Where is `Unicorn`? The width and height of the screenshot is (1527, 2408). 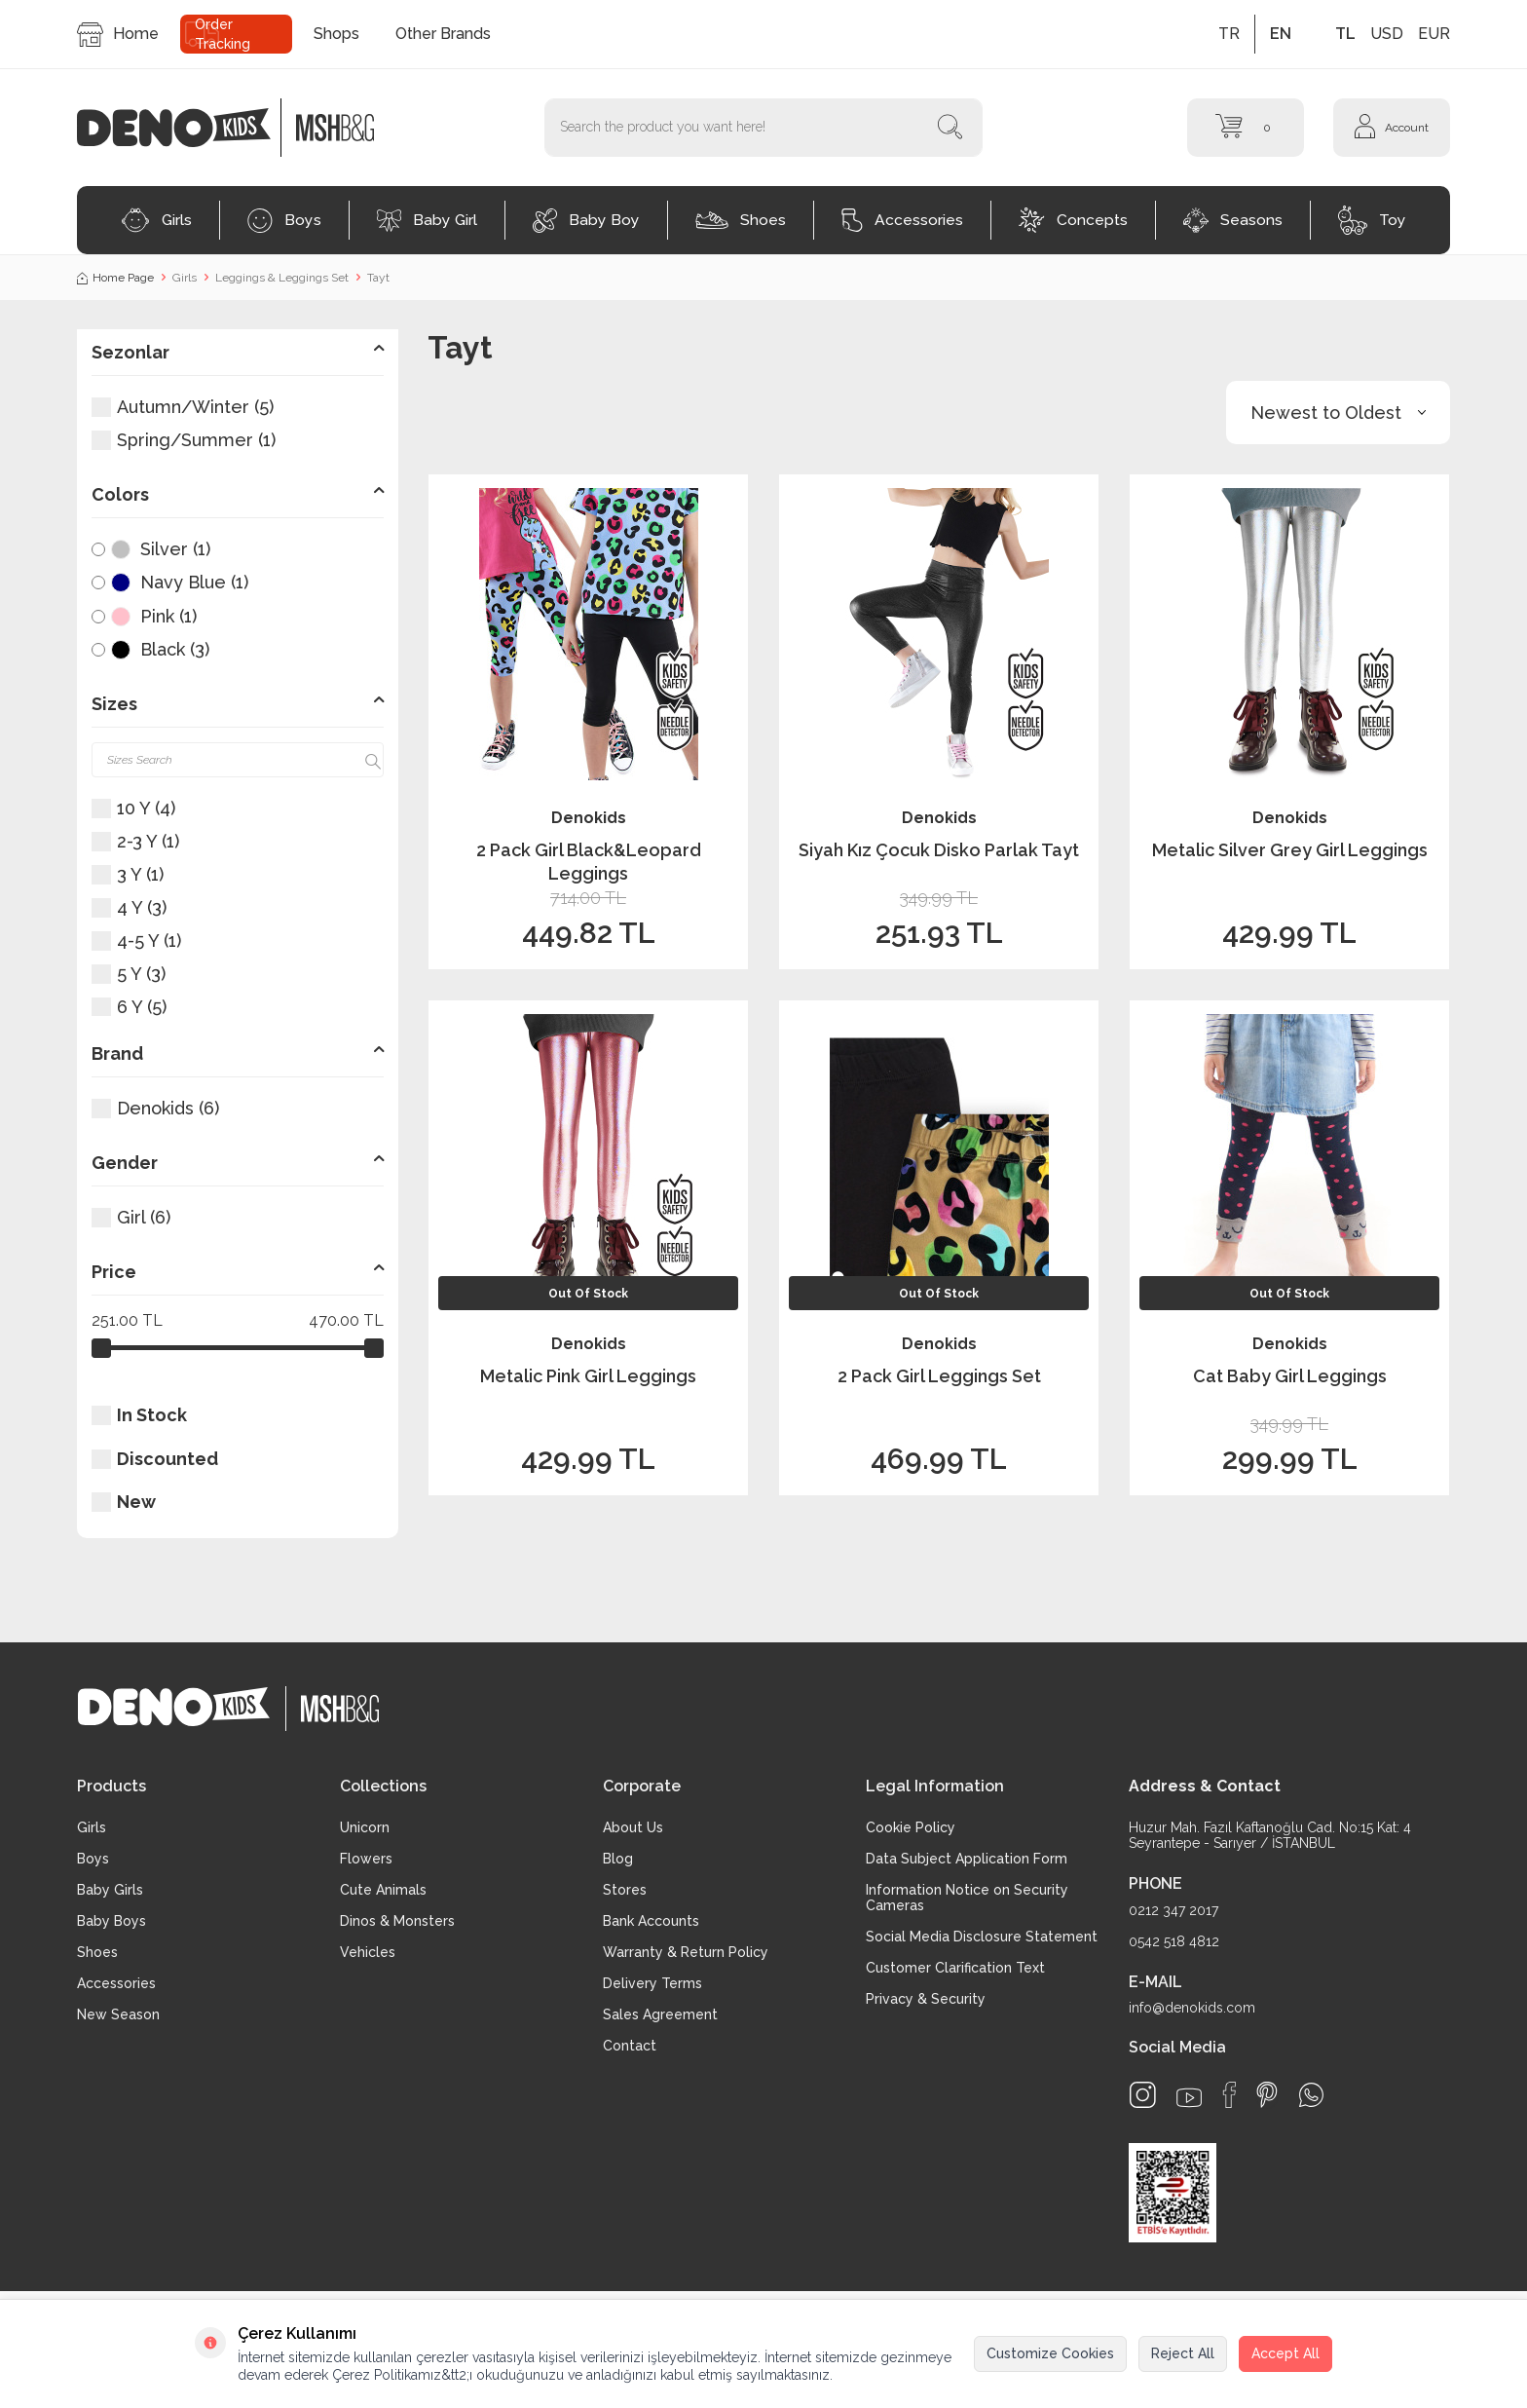 Unicorn is located at coordinates (365, 1827).